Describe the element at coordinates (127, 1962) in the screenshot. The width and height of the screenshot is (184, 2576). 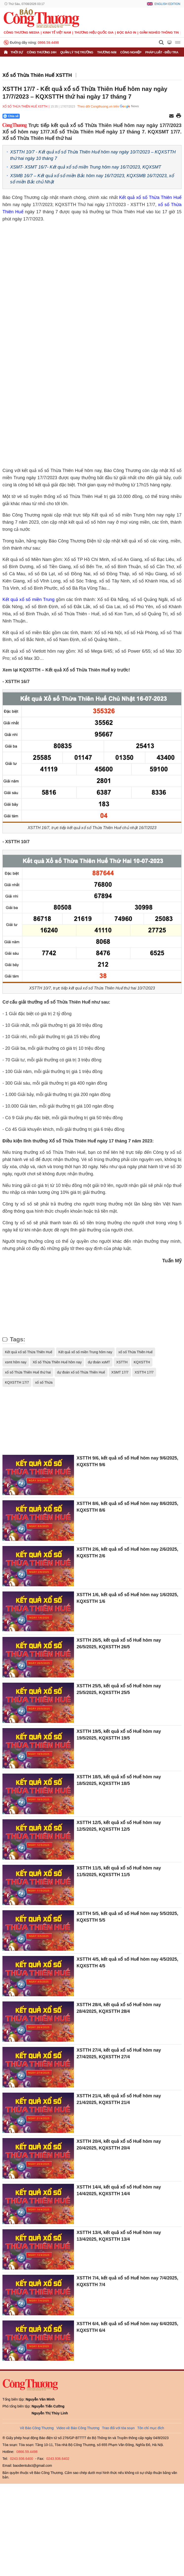
I see `XSTTH 4/5, kết quả xổ số Huế hôm nay 4/5/2025, KQXSTTH 4/5` at that location.